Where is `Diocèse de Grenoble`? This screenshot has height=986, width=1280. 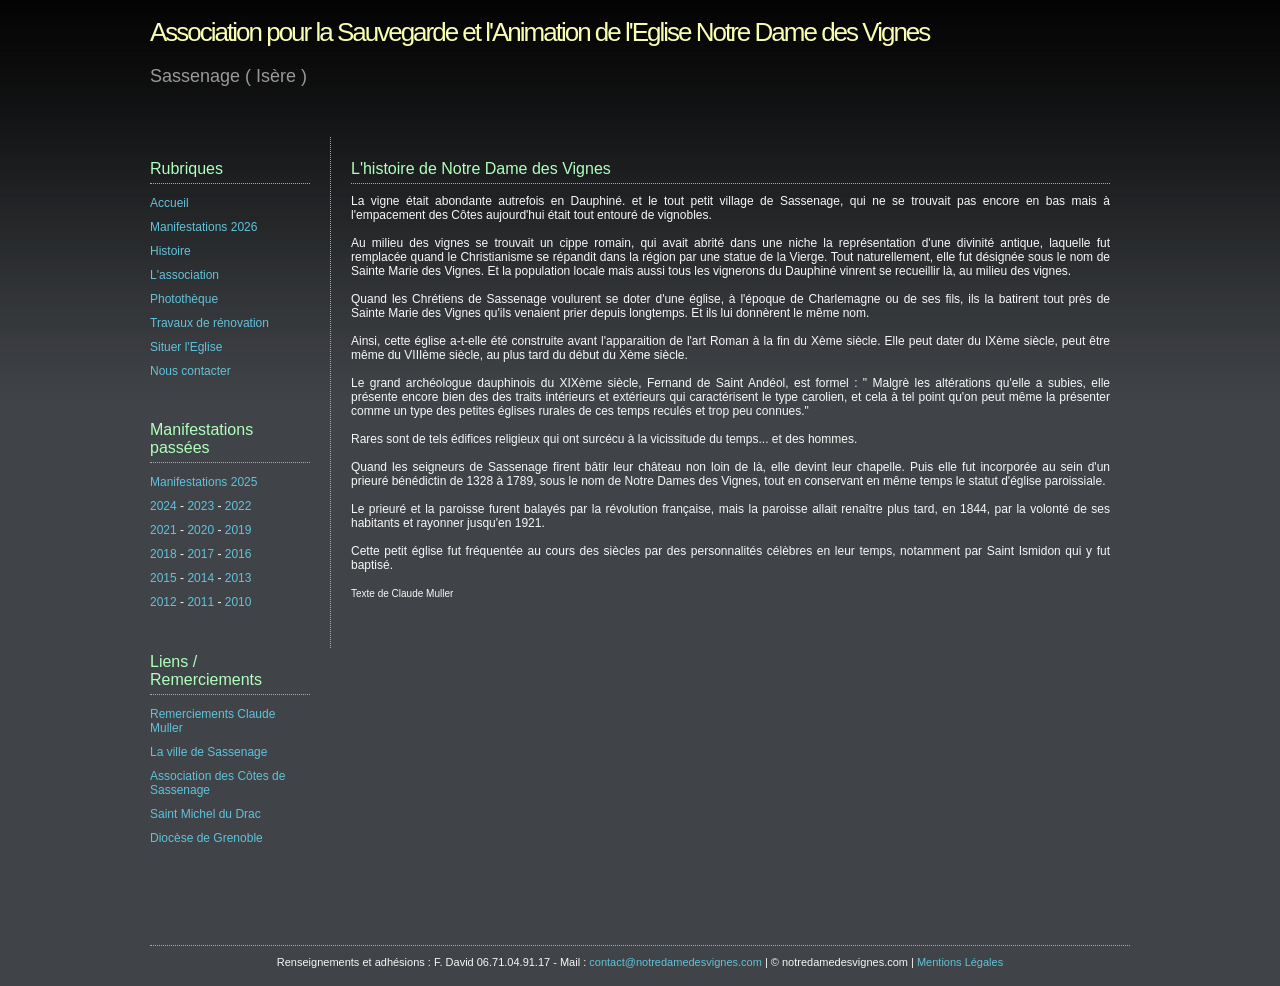 Diocèse de Grenoble is located at coordinates (206, 838).